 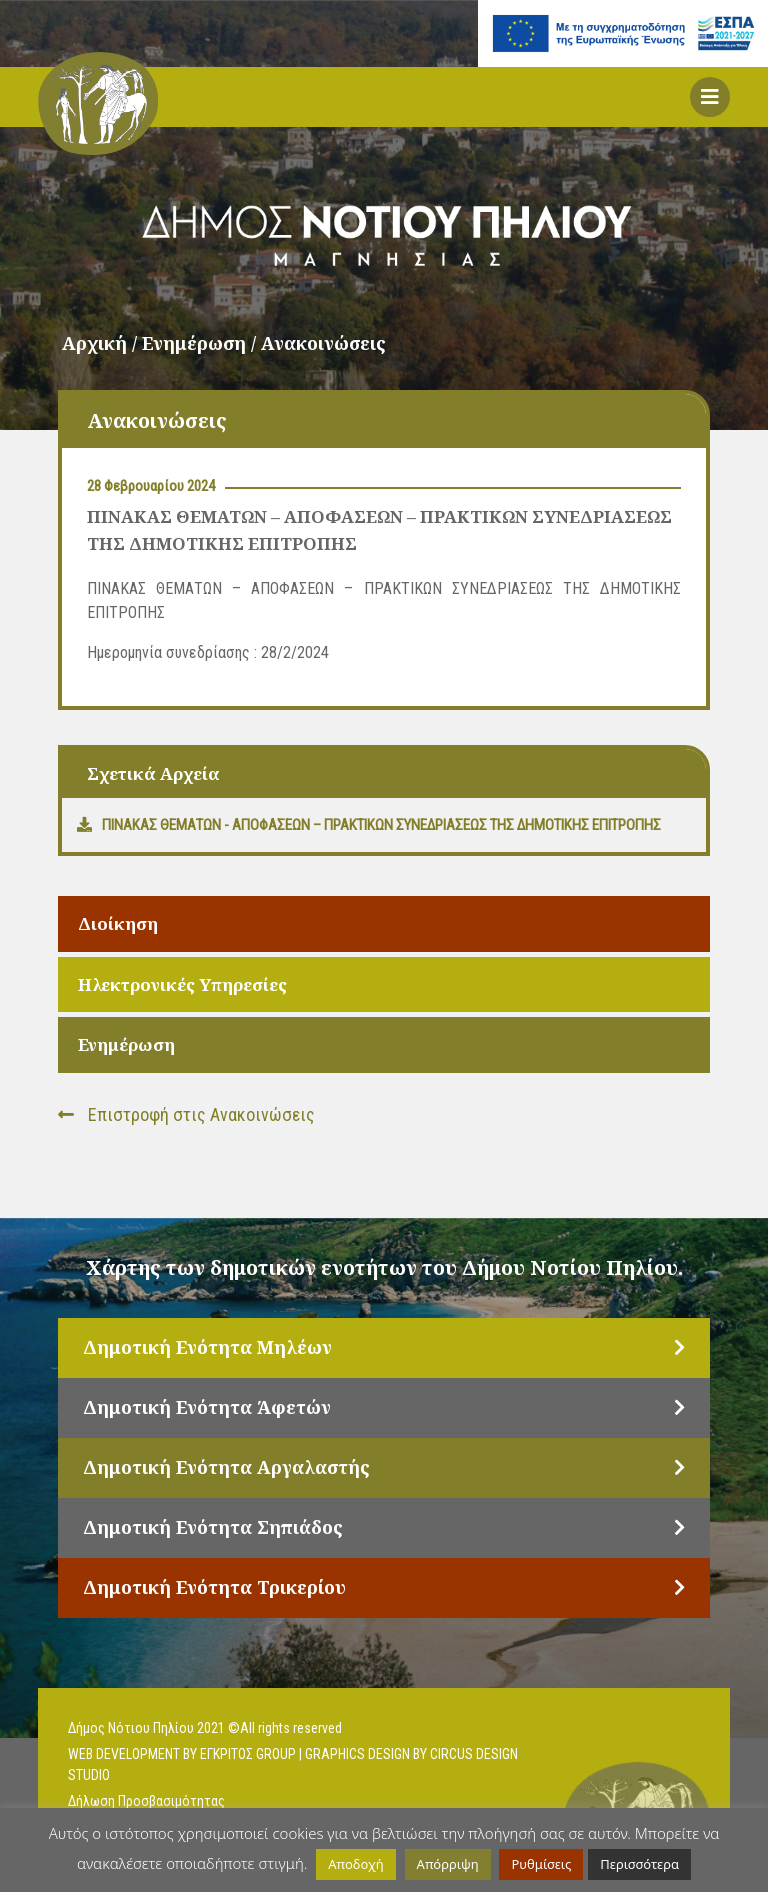 I want to click on Ανακοινώσεις, so click(x=323, y=343).